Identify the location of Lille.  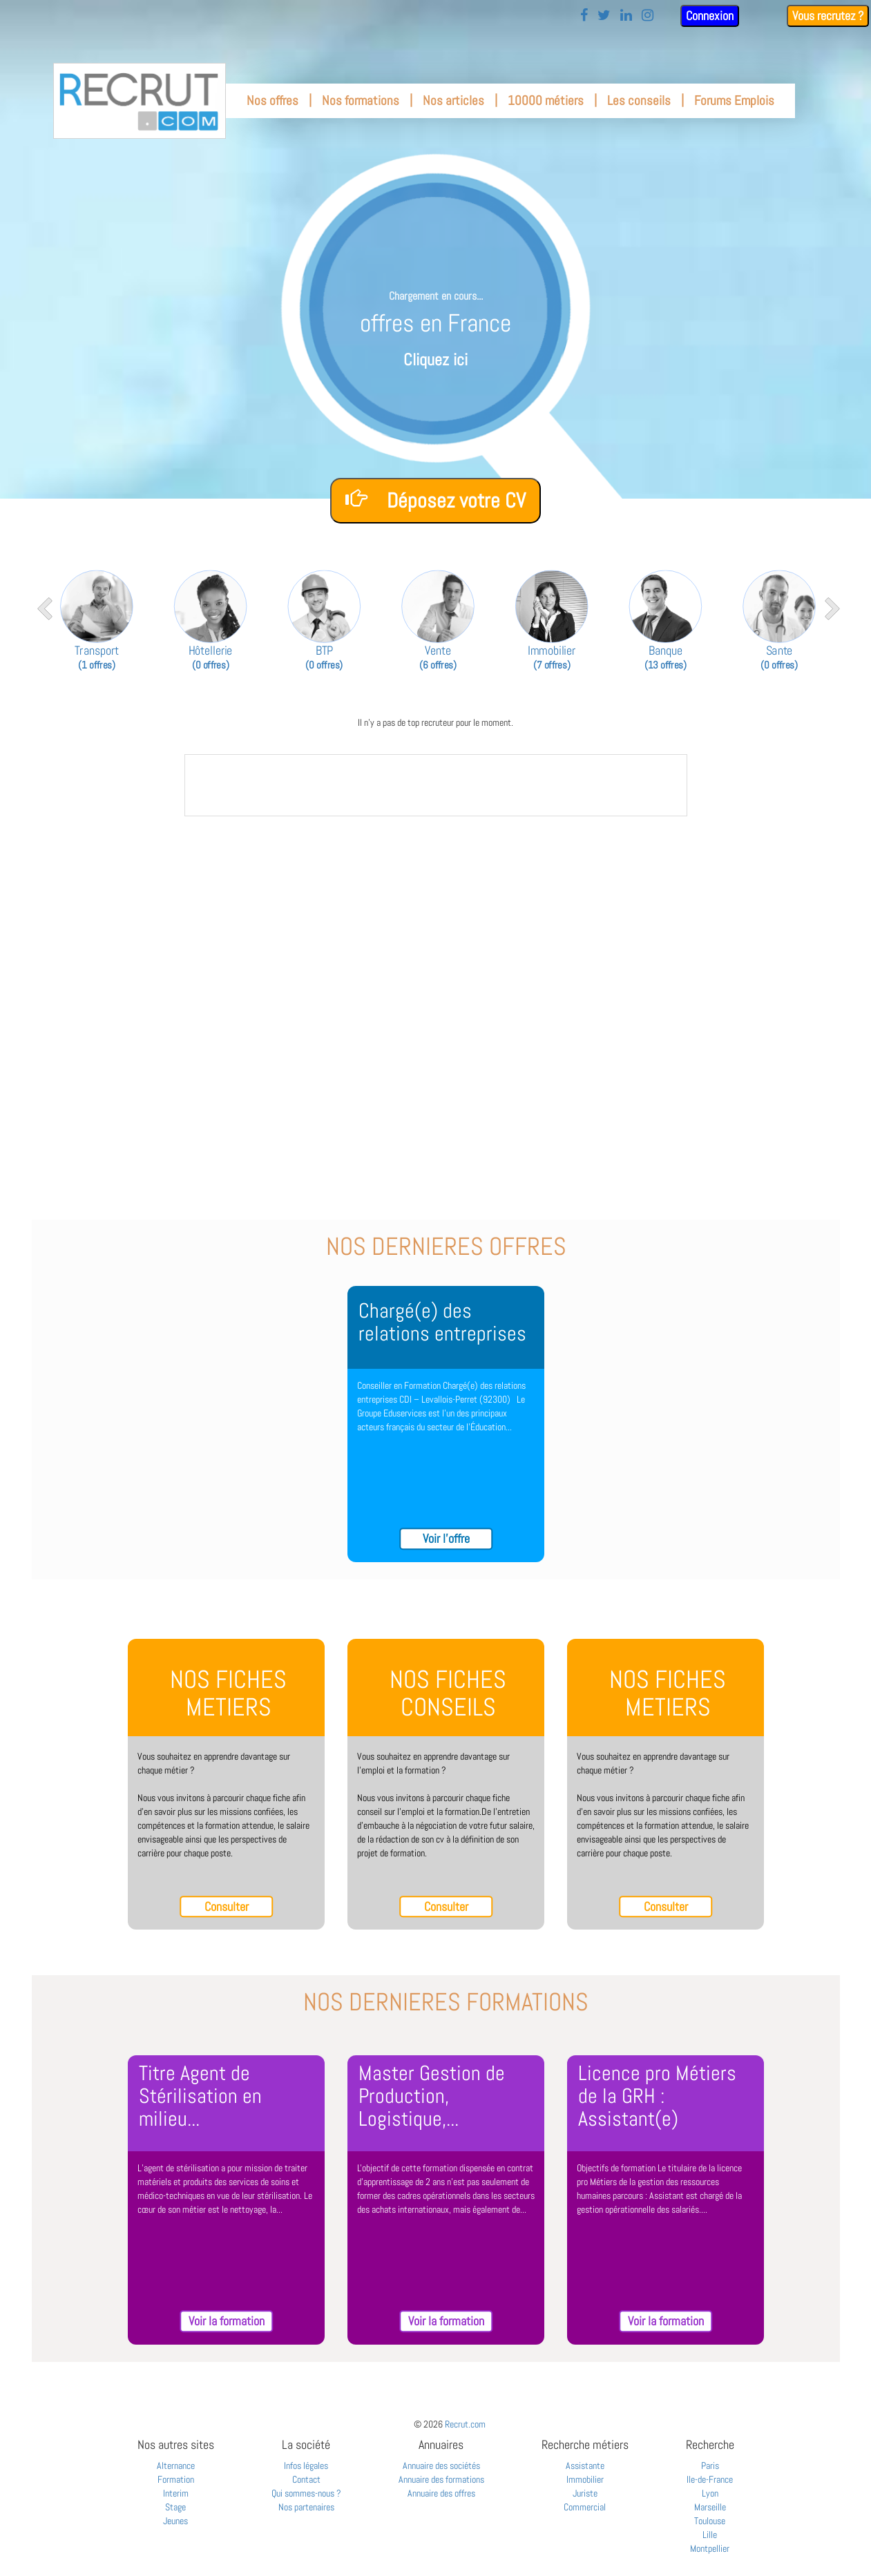
(709, 2534).